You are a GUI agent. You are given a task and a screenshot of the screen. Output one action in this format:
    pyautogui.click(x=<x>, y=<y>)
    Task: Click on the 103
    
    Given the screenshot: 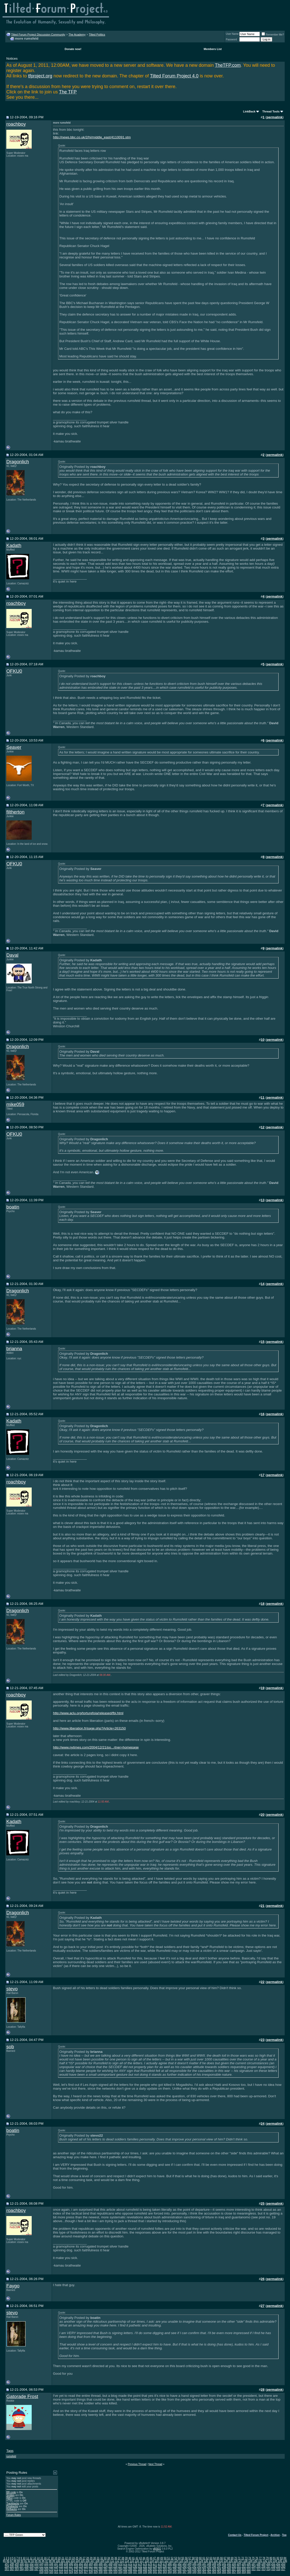 What is the action you would take?
    pyautogui.click(x=73, y=2561)
    